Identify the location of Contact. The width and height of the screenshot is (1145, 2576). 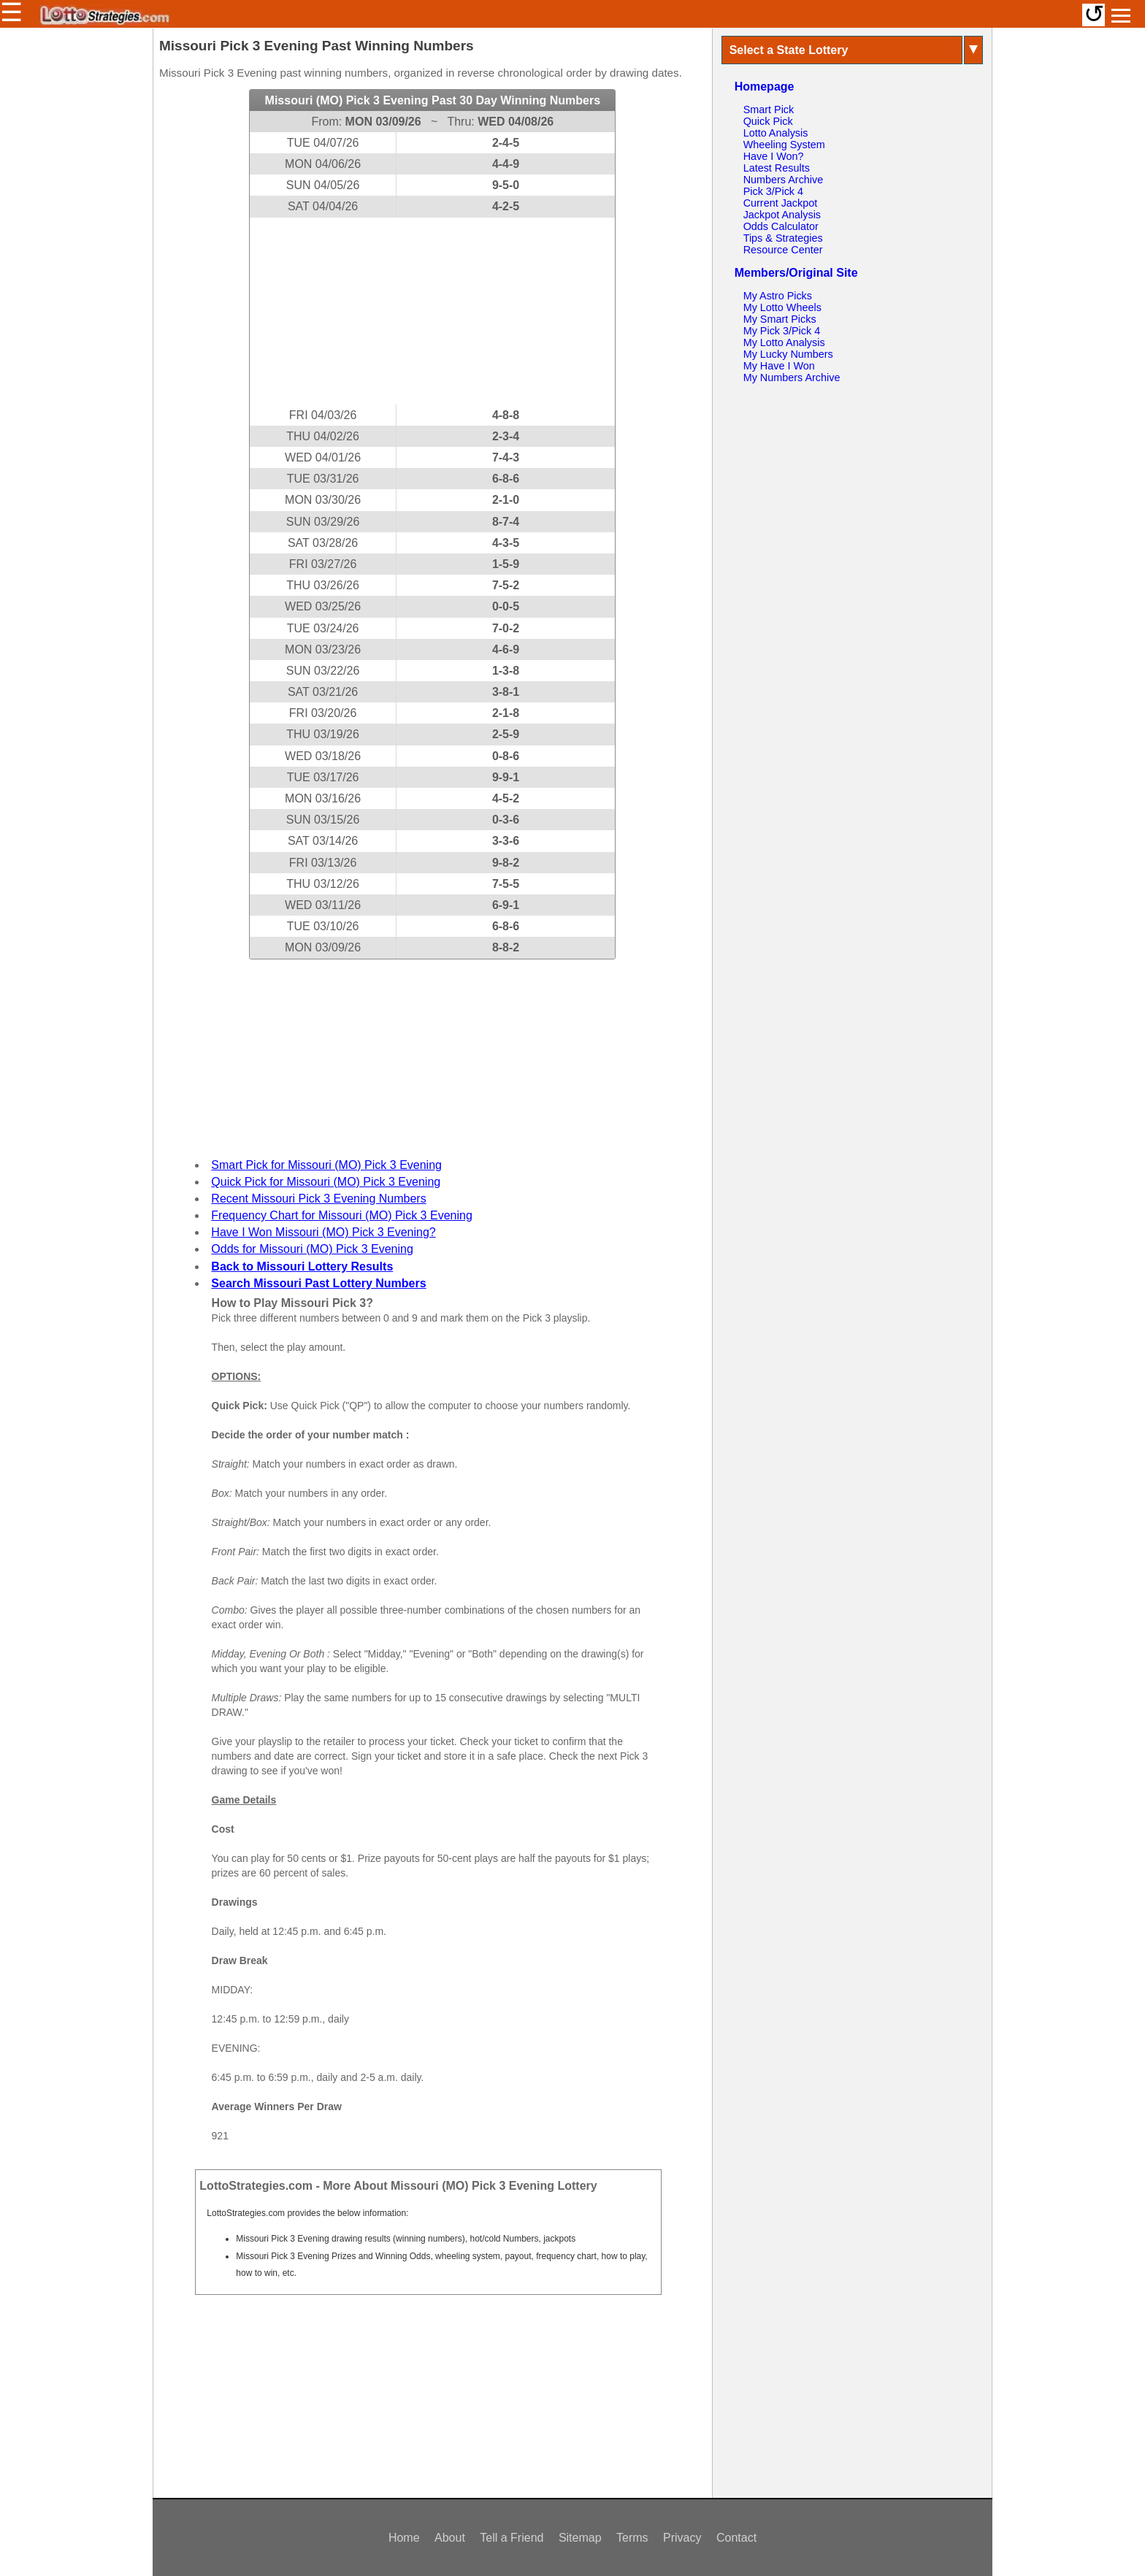
(736, 2537).